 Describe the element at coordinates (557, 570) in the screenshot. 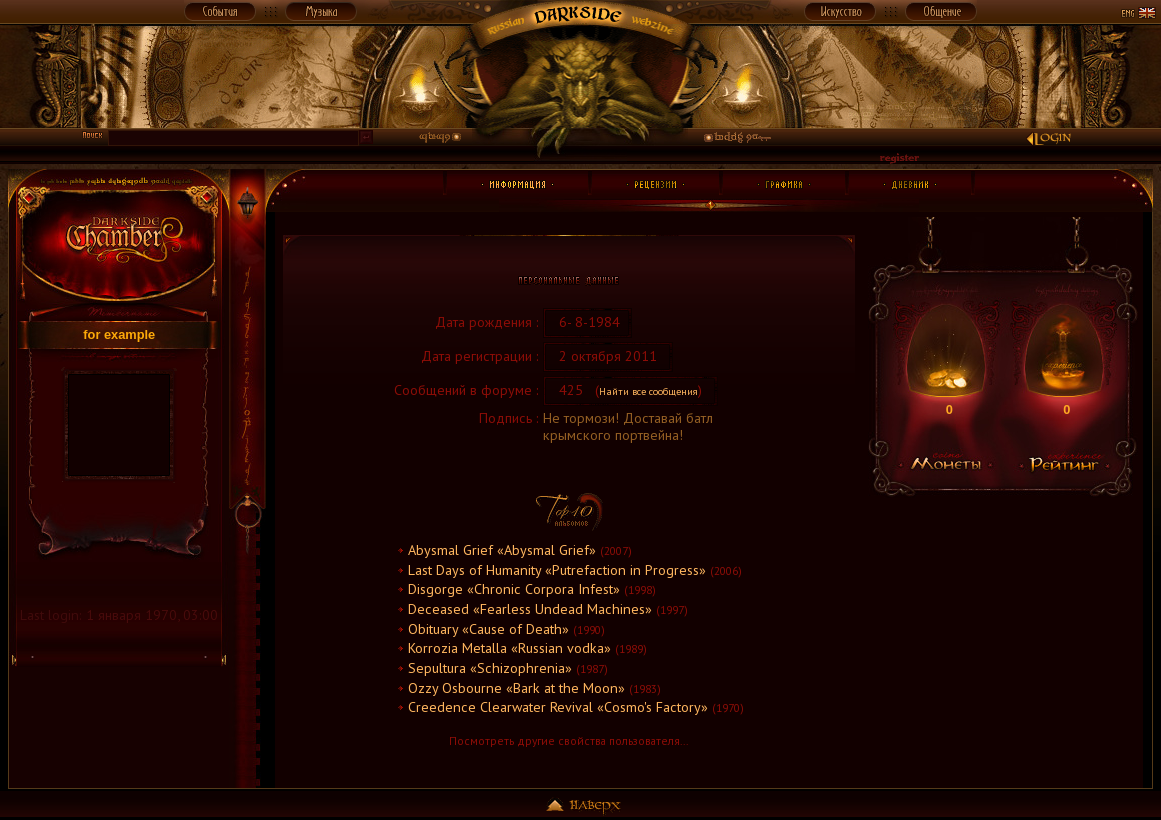

I see `Last Days of Humanity «Putrefaction in Progress»` at that location.